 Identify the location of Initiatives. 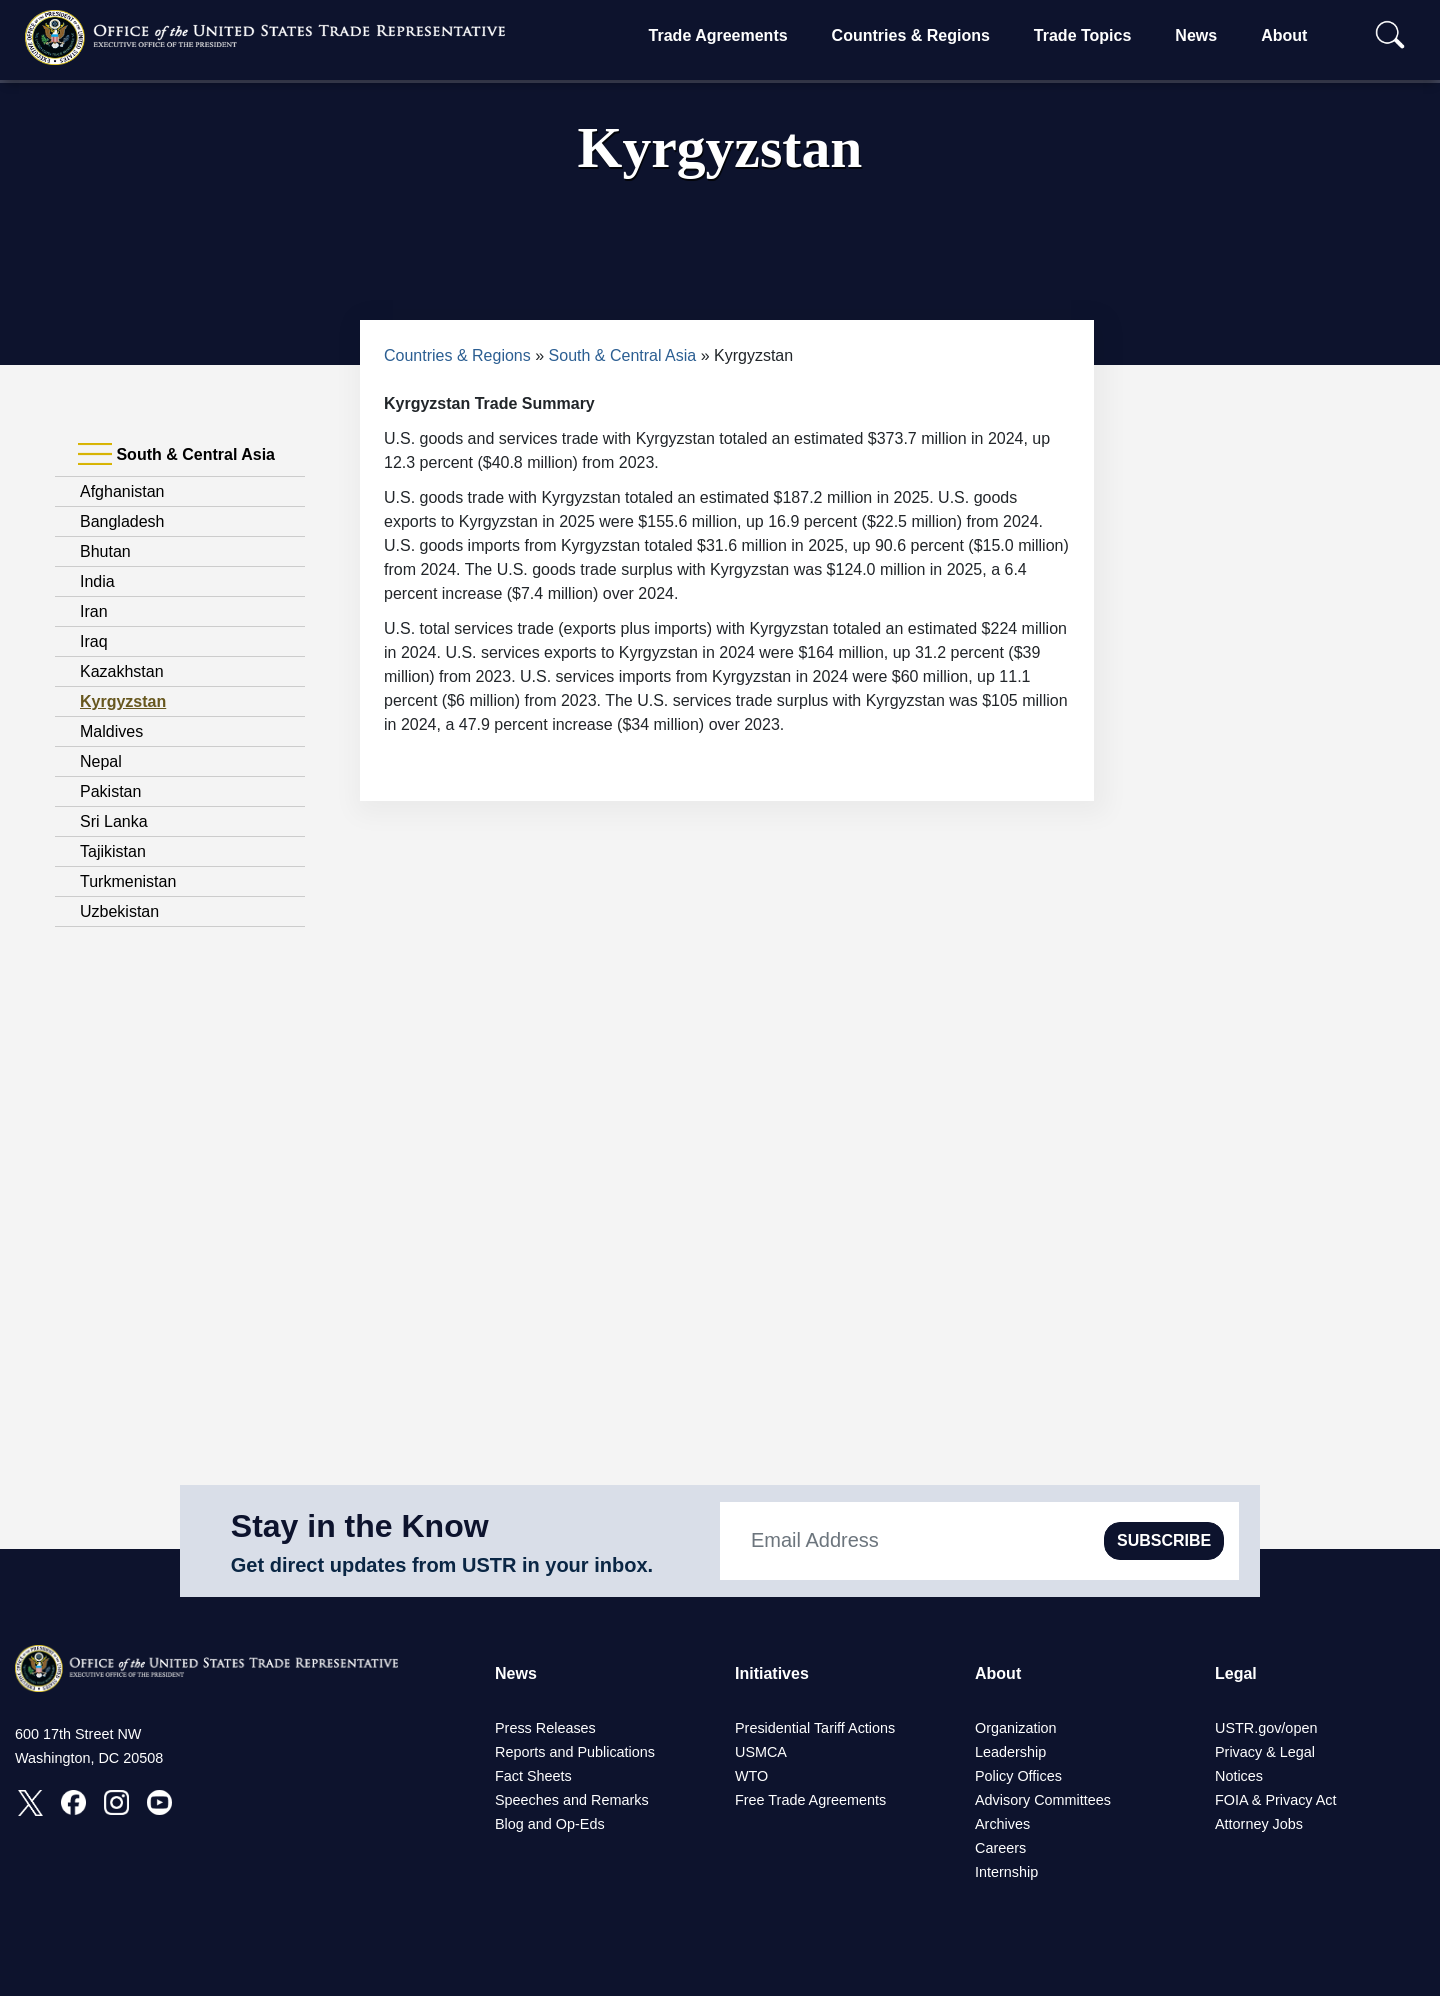
(772, 1673).